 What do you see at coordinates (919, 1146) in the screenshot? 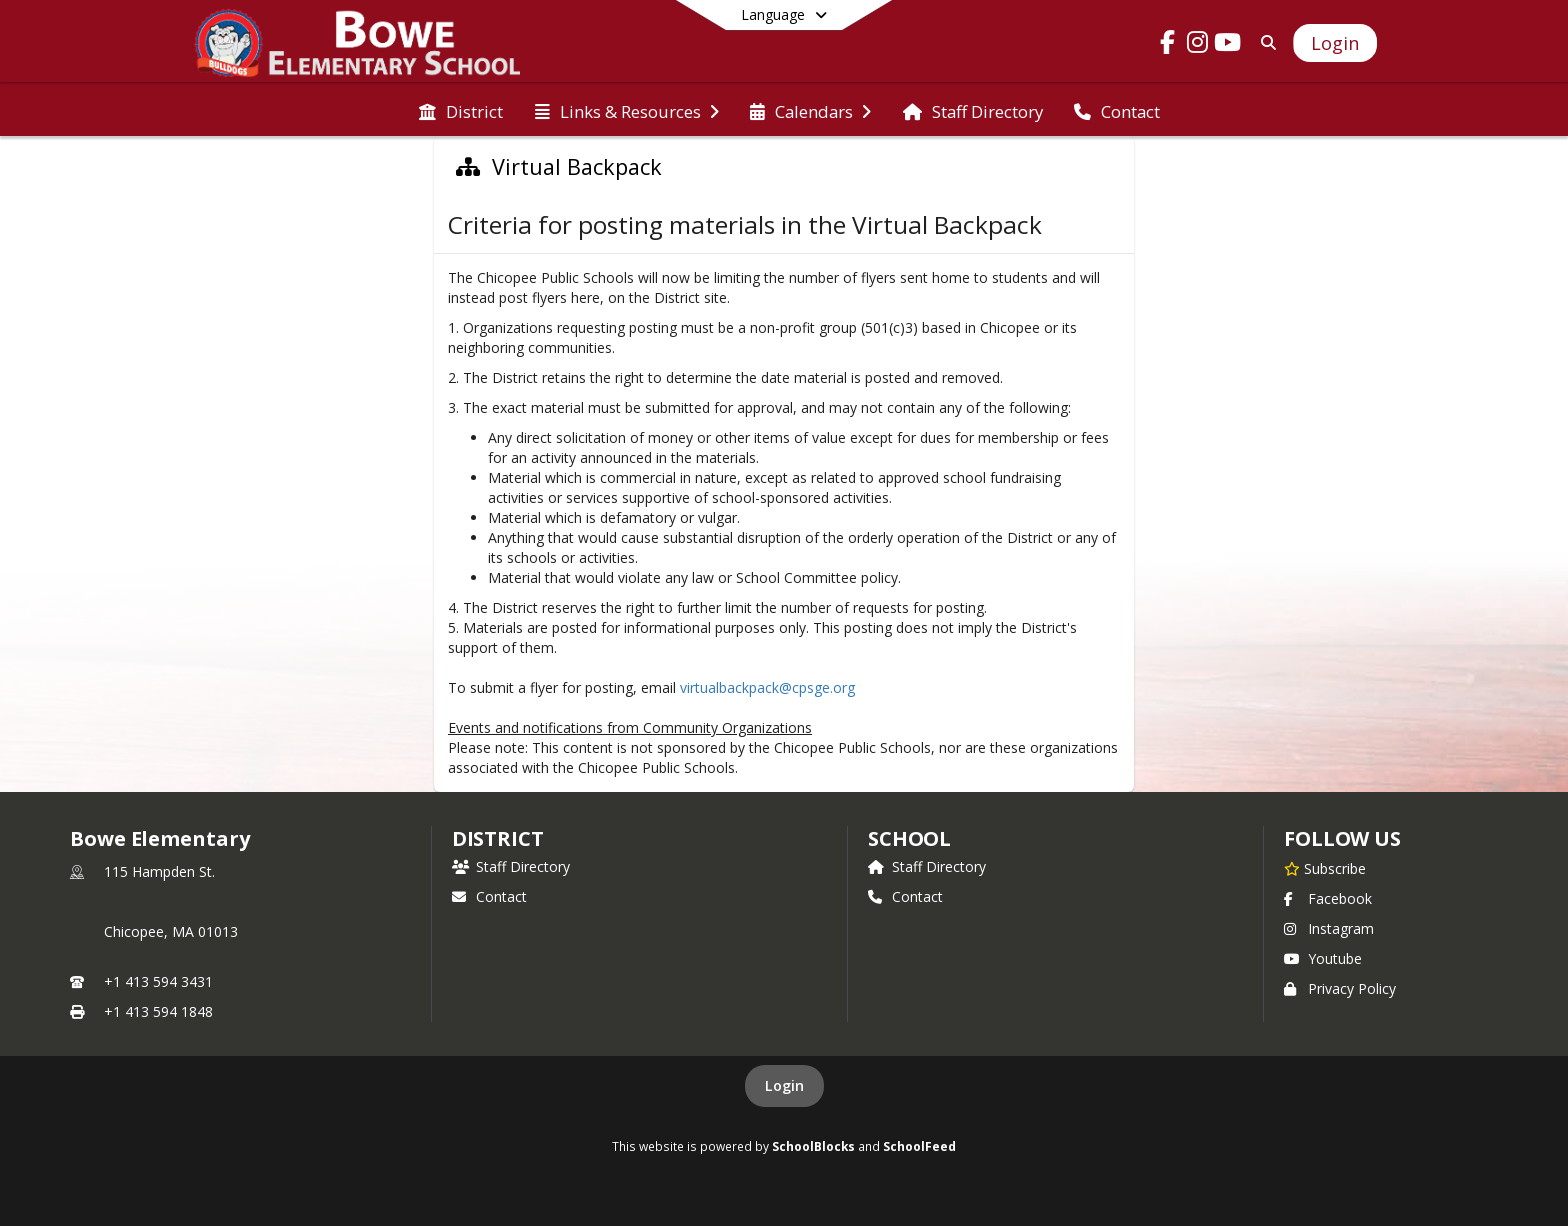
I see `SchoolFeed` at bounding box center [919, 1146].